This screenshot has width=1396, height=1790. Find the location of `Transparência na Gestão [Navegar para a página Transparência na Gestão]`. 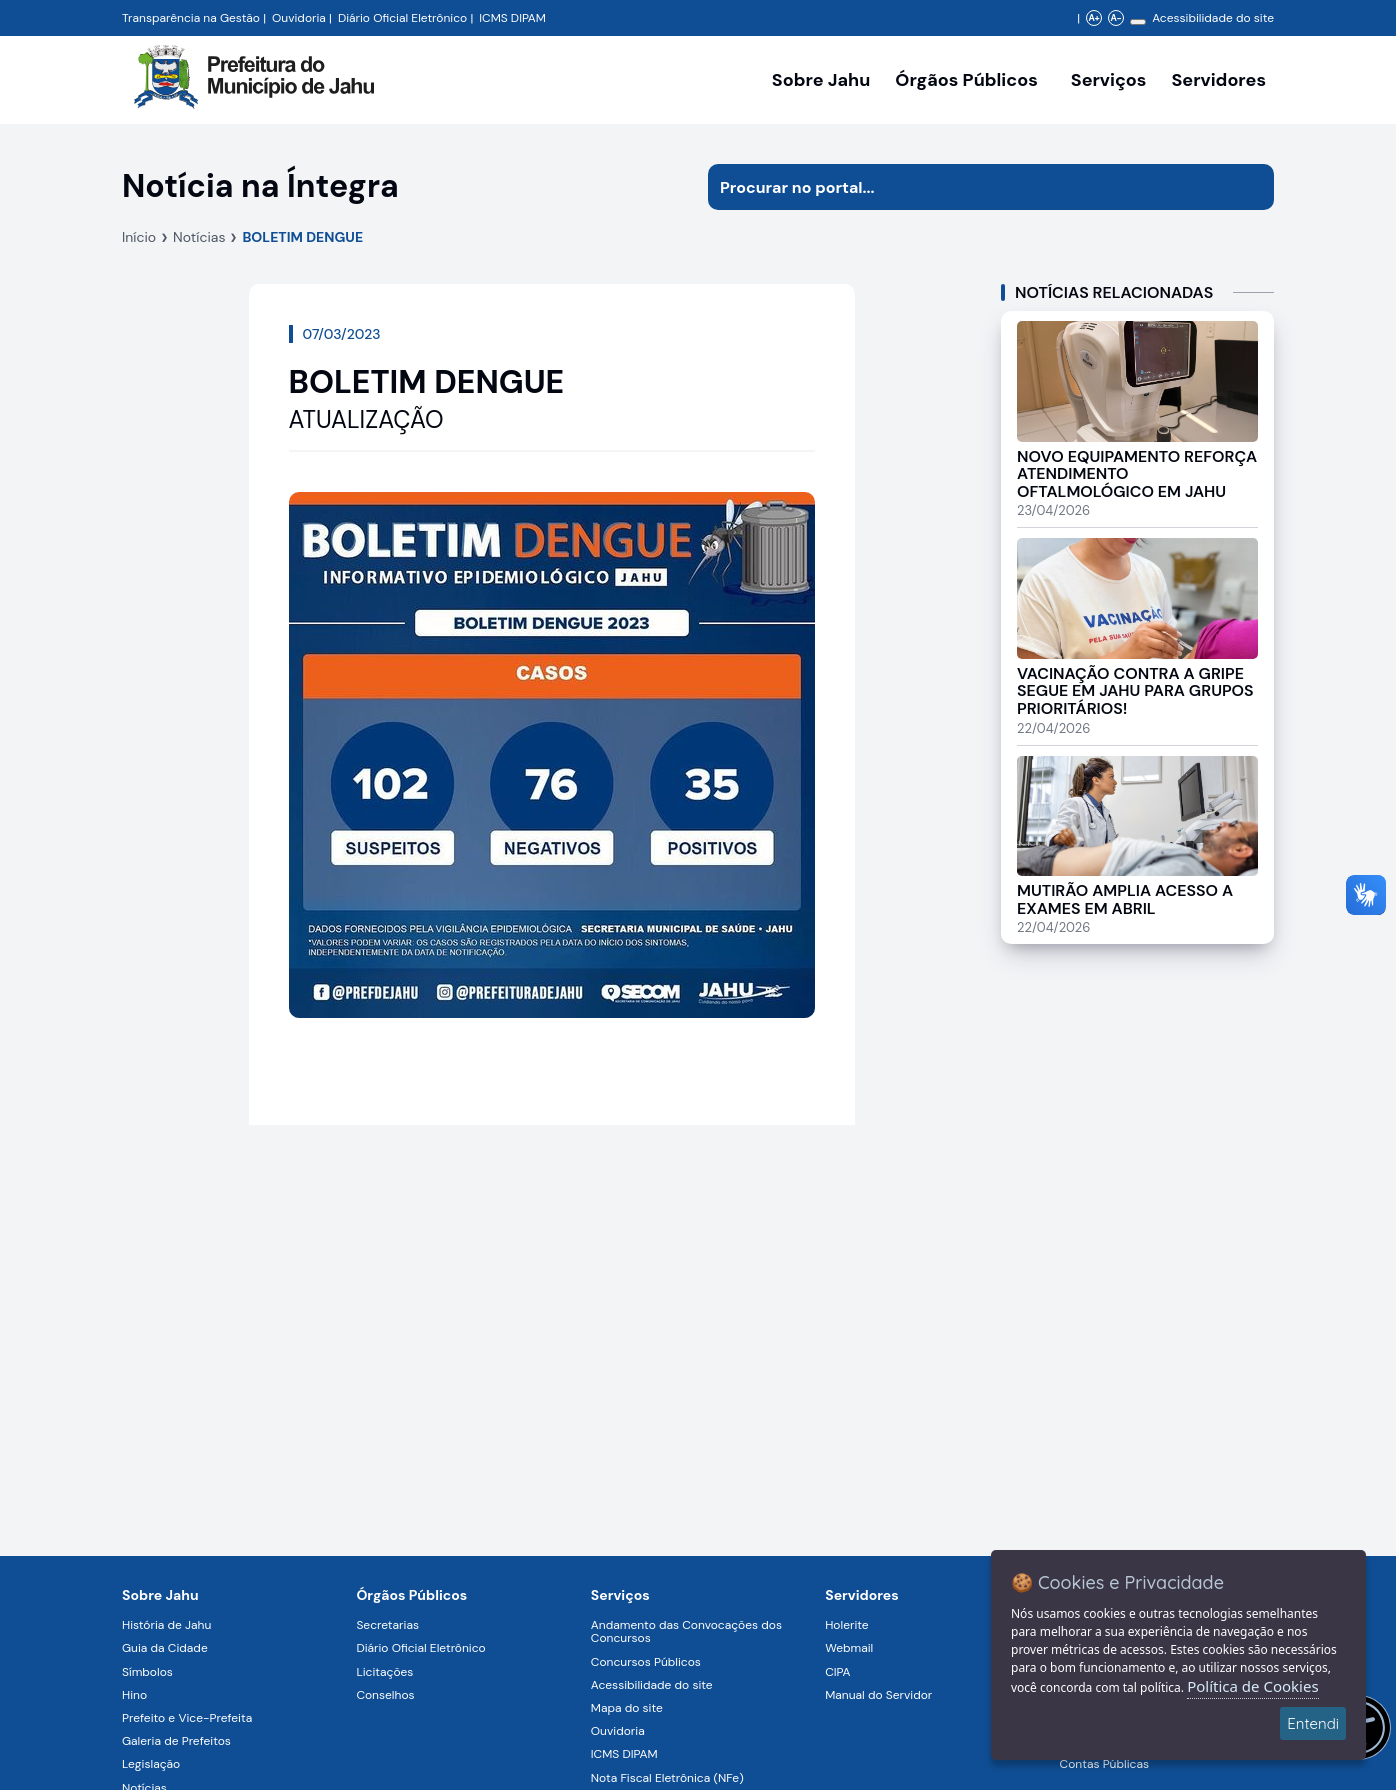

Transparência na Gestão [Navegar para a página Transparência na Gestão] is located at coordinates (191, 18).